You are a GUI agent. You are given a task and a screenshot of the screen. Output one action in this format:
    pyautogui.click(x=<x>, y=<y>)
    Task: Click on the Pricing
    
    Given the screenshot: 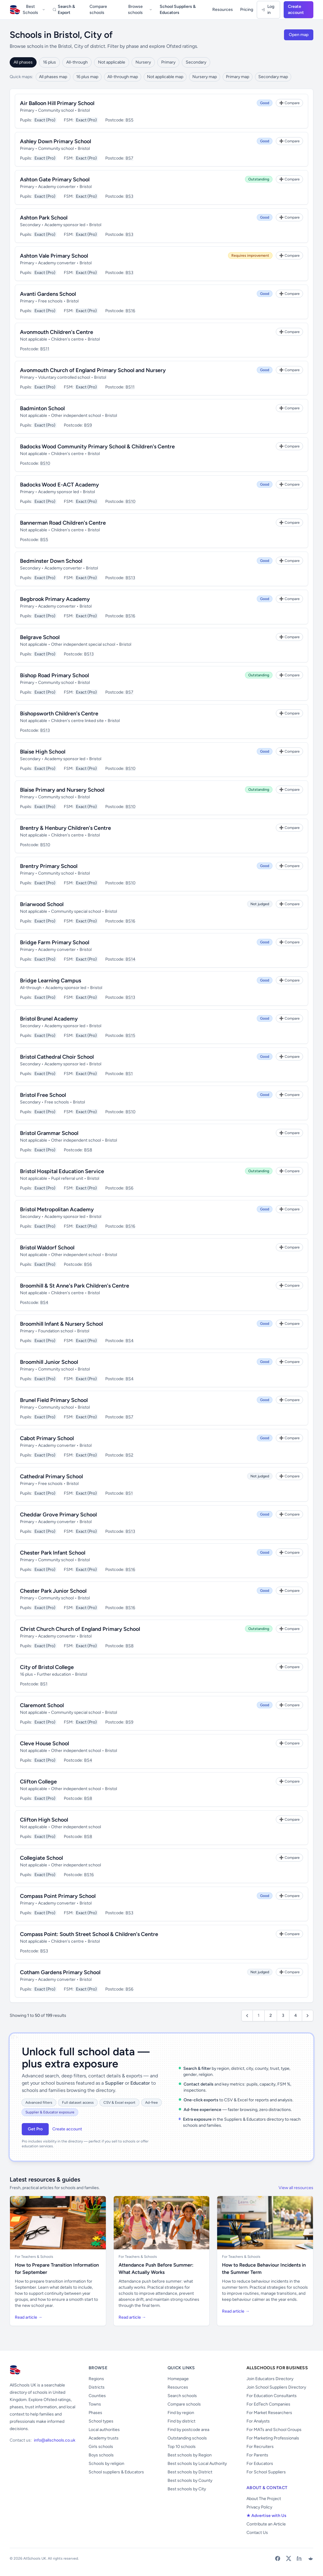 What is the action you would take?
    pyautogui.click(x=246, y=9)
    